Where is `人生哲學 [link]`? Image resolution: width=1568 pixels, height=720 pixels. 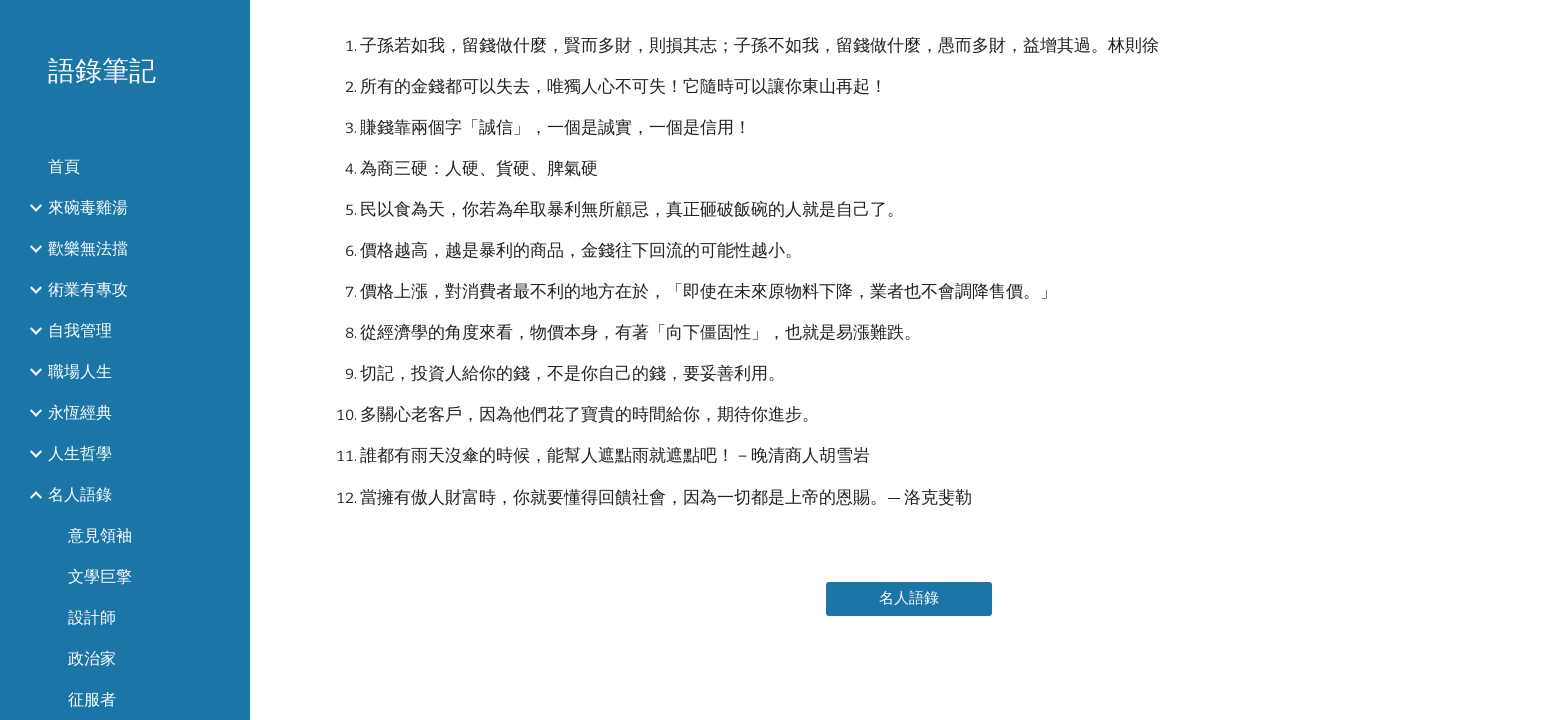
人生哲學 [link] is located at coordinates (80, 453).